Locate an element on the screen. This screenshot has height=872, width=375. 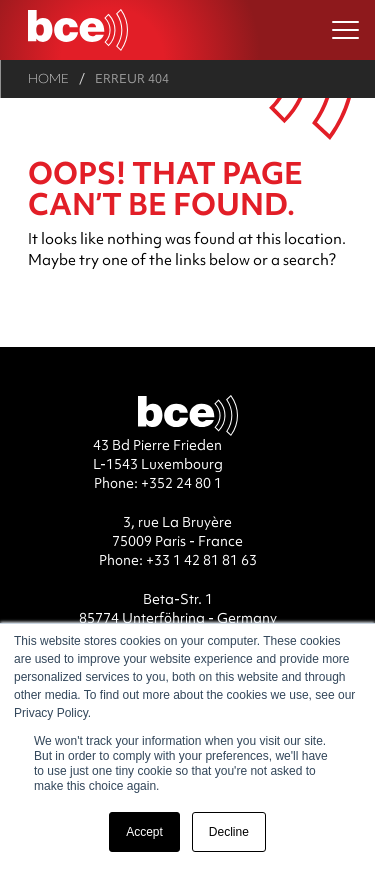
[Ouvrir le menu] is located at coordinates (345, 30).